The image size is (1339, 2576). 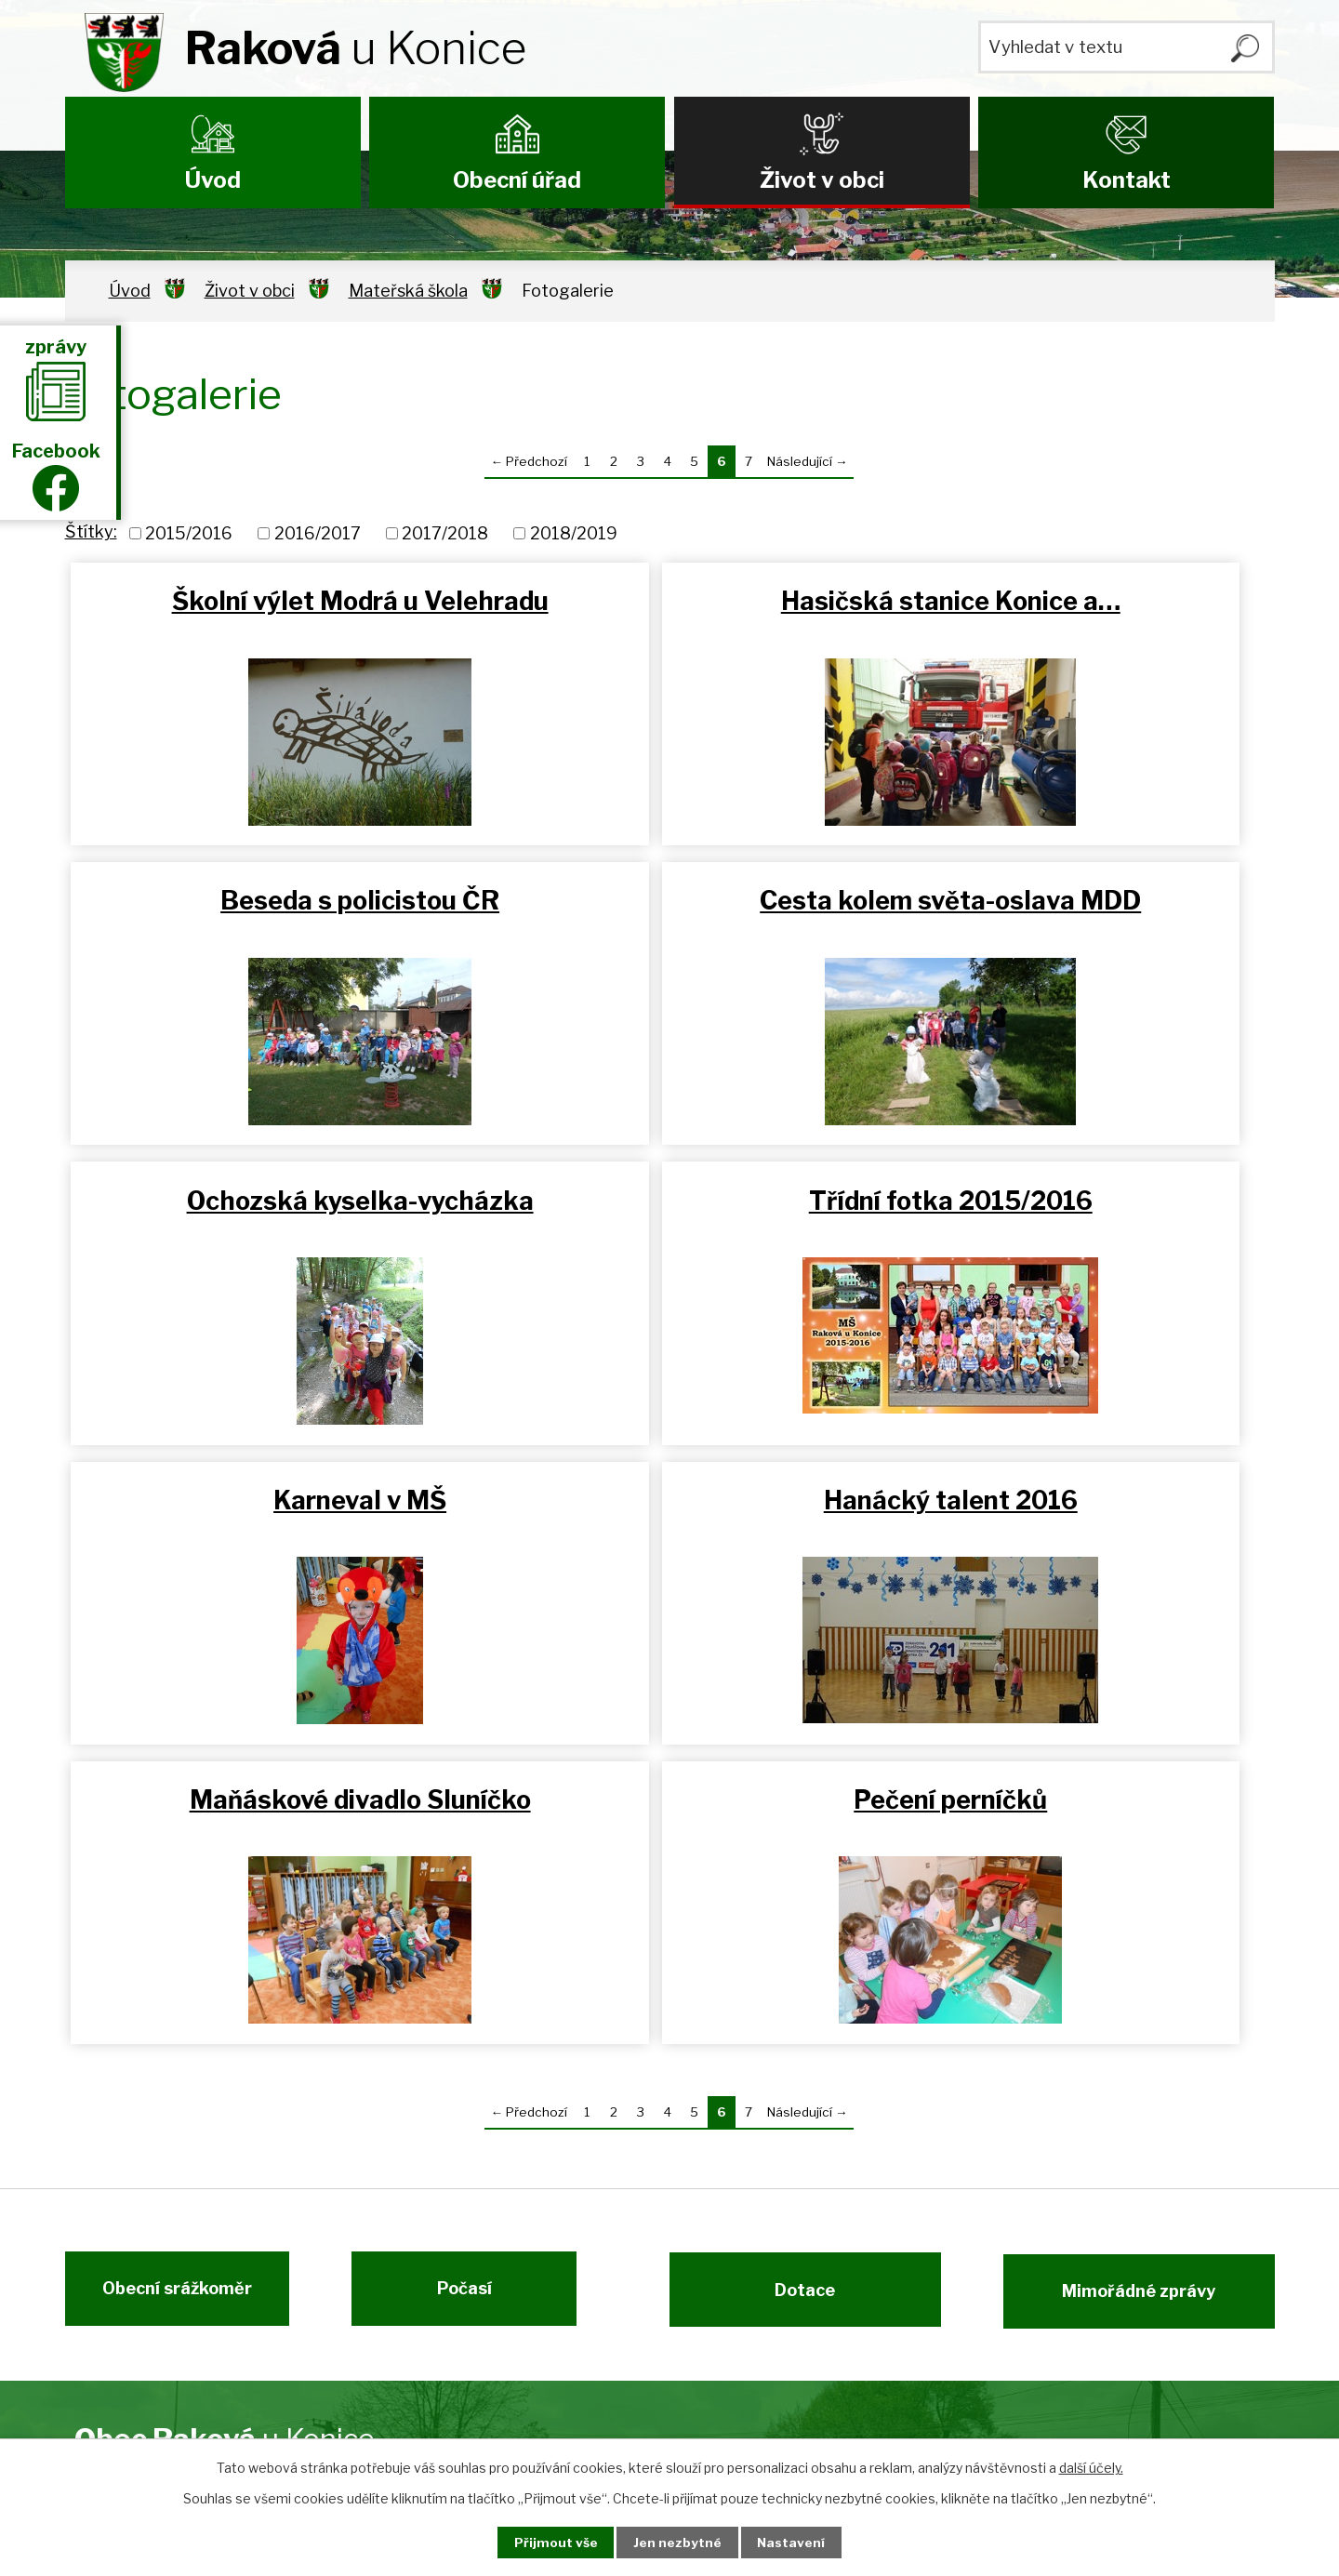 What do you see at coordinates (1072, 1216) in the screenshot?
I see `Maňáskové divadlo Sluníčko` at bounding box center [1072, 1216].